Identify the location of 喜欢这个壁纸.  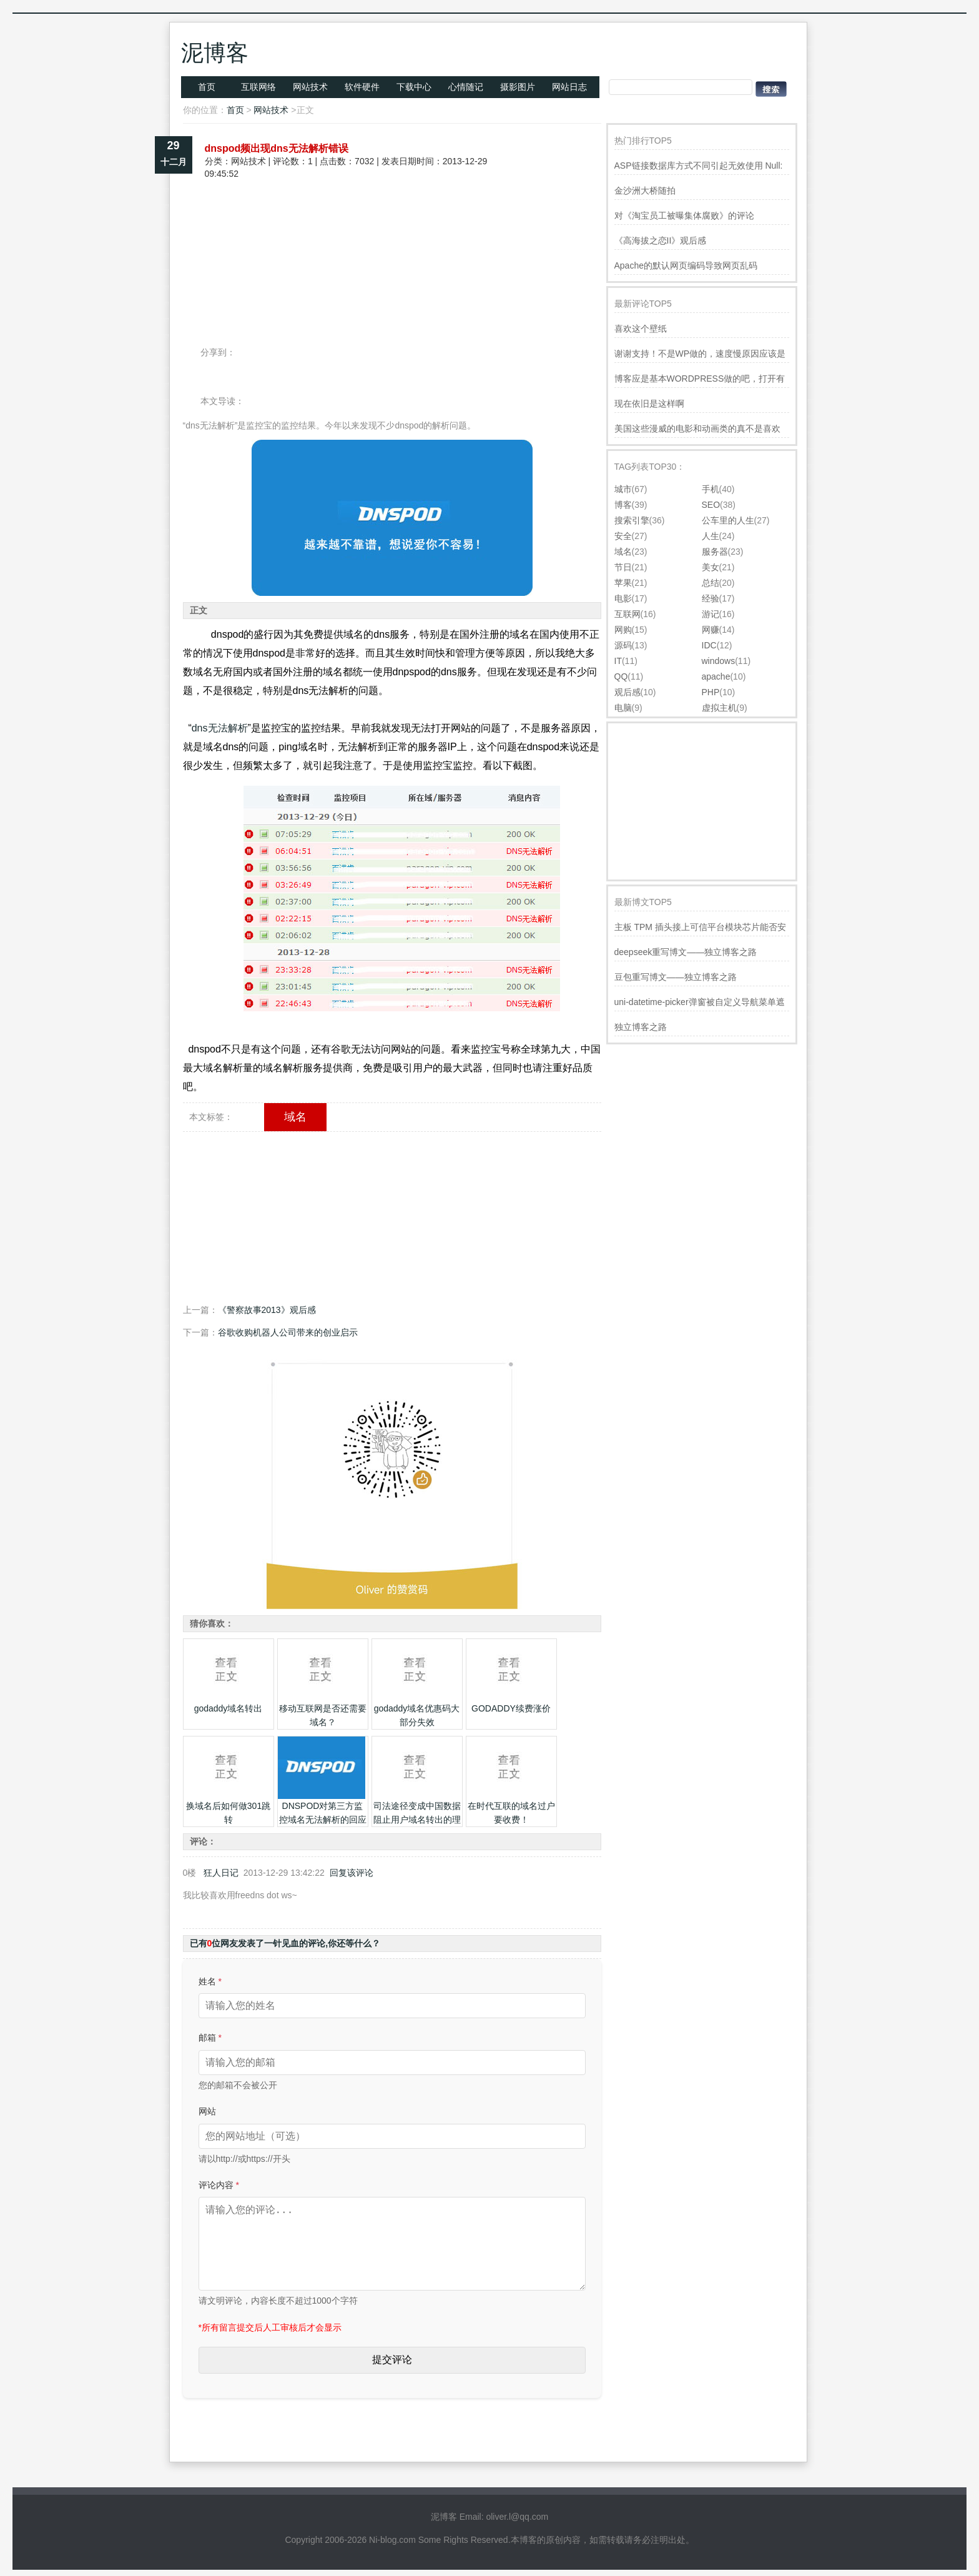
(640, 329).